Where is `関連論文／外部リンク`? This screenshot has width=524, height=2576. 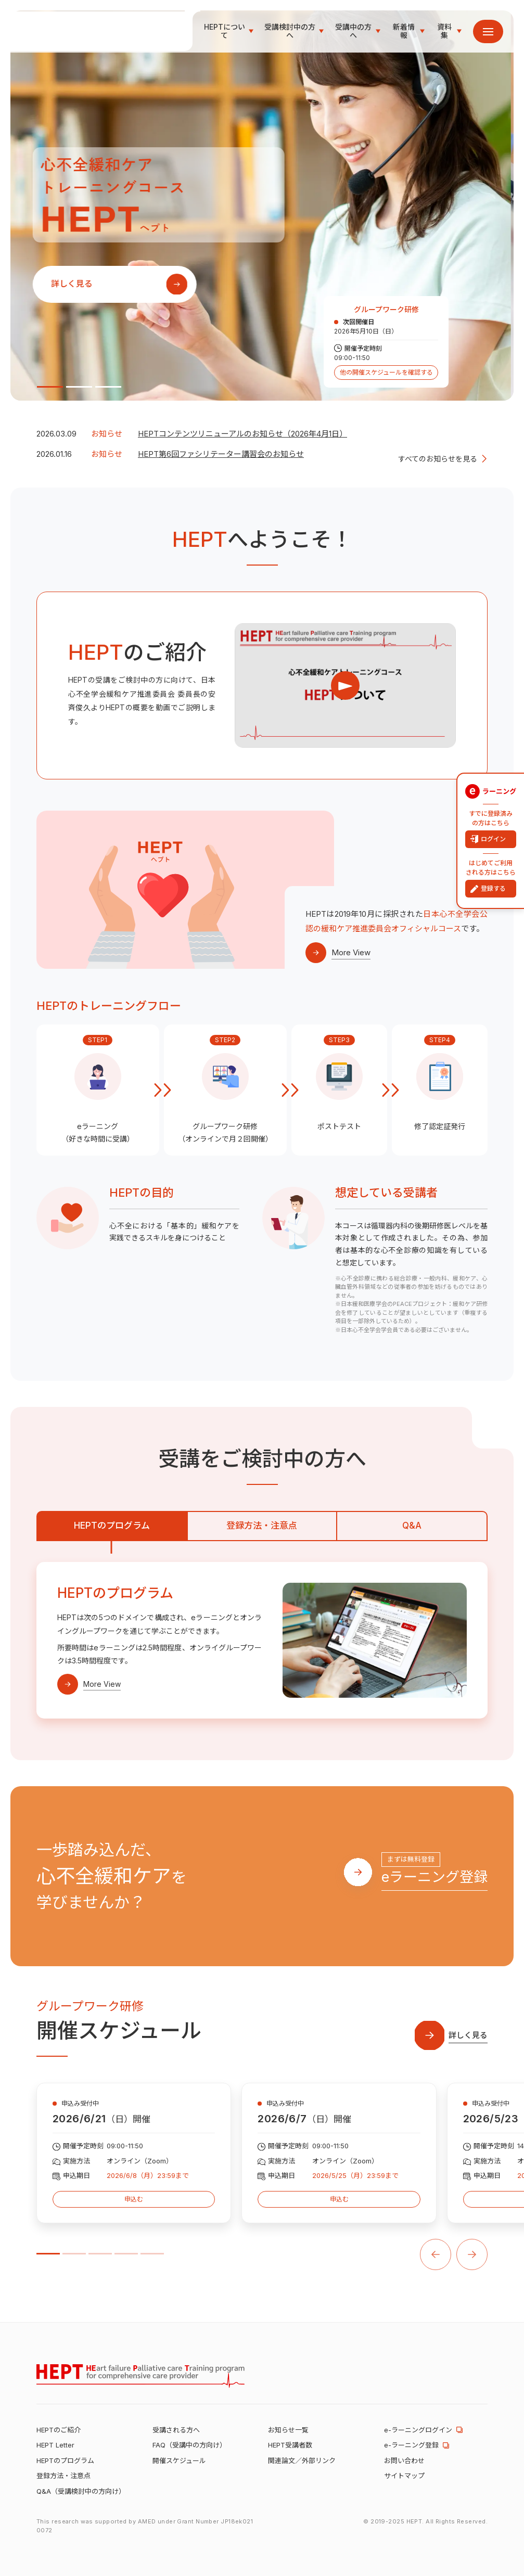 関連論文／外部リンク is located at coordinates (302, 2460).